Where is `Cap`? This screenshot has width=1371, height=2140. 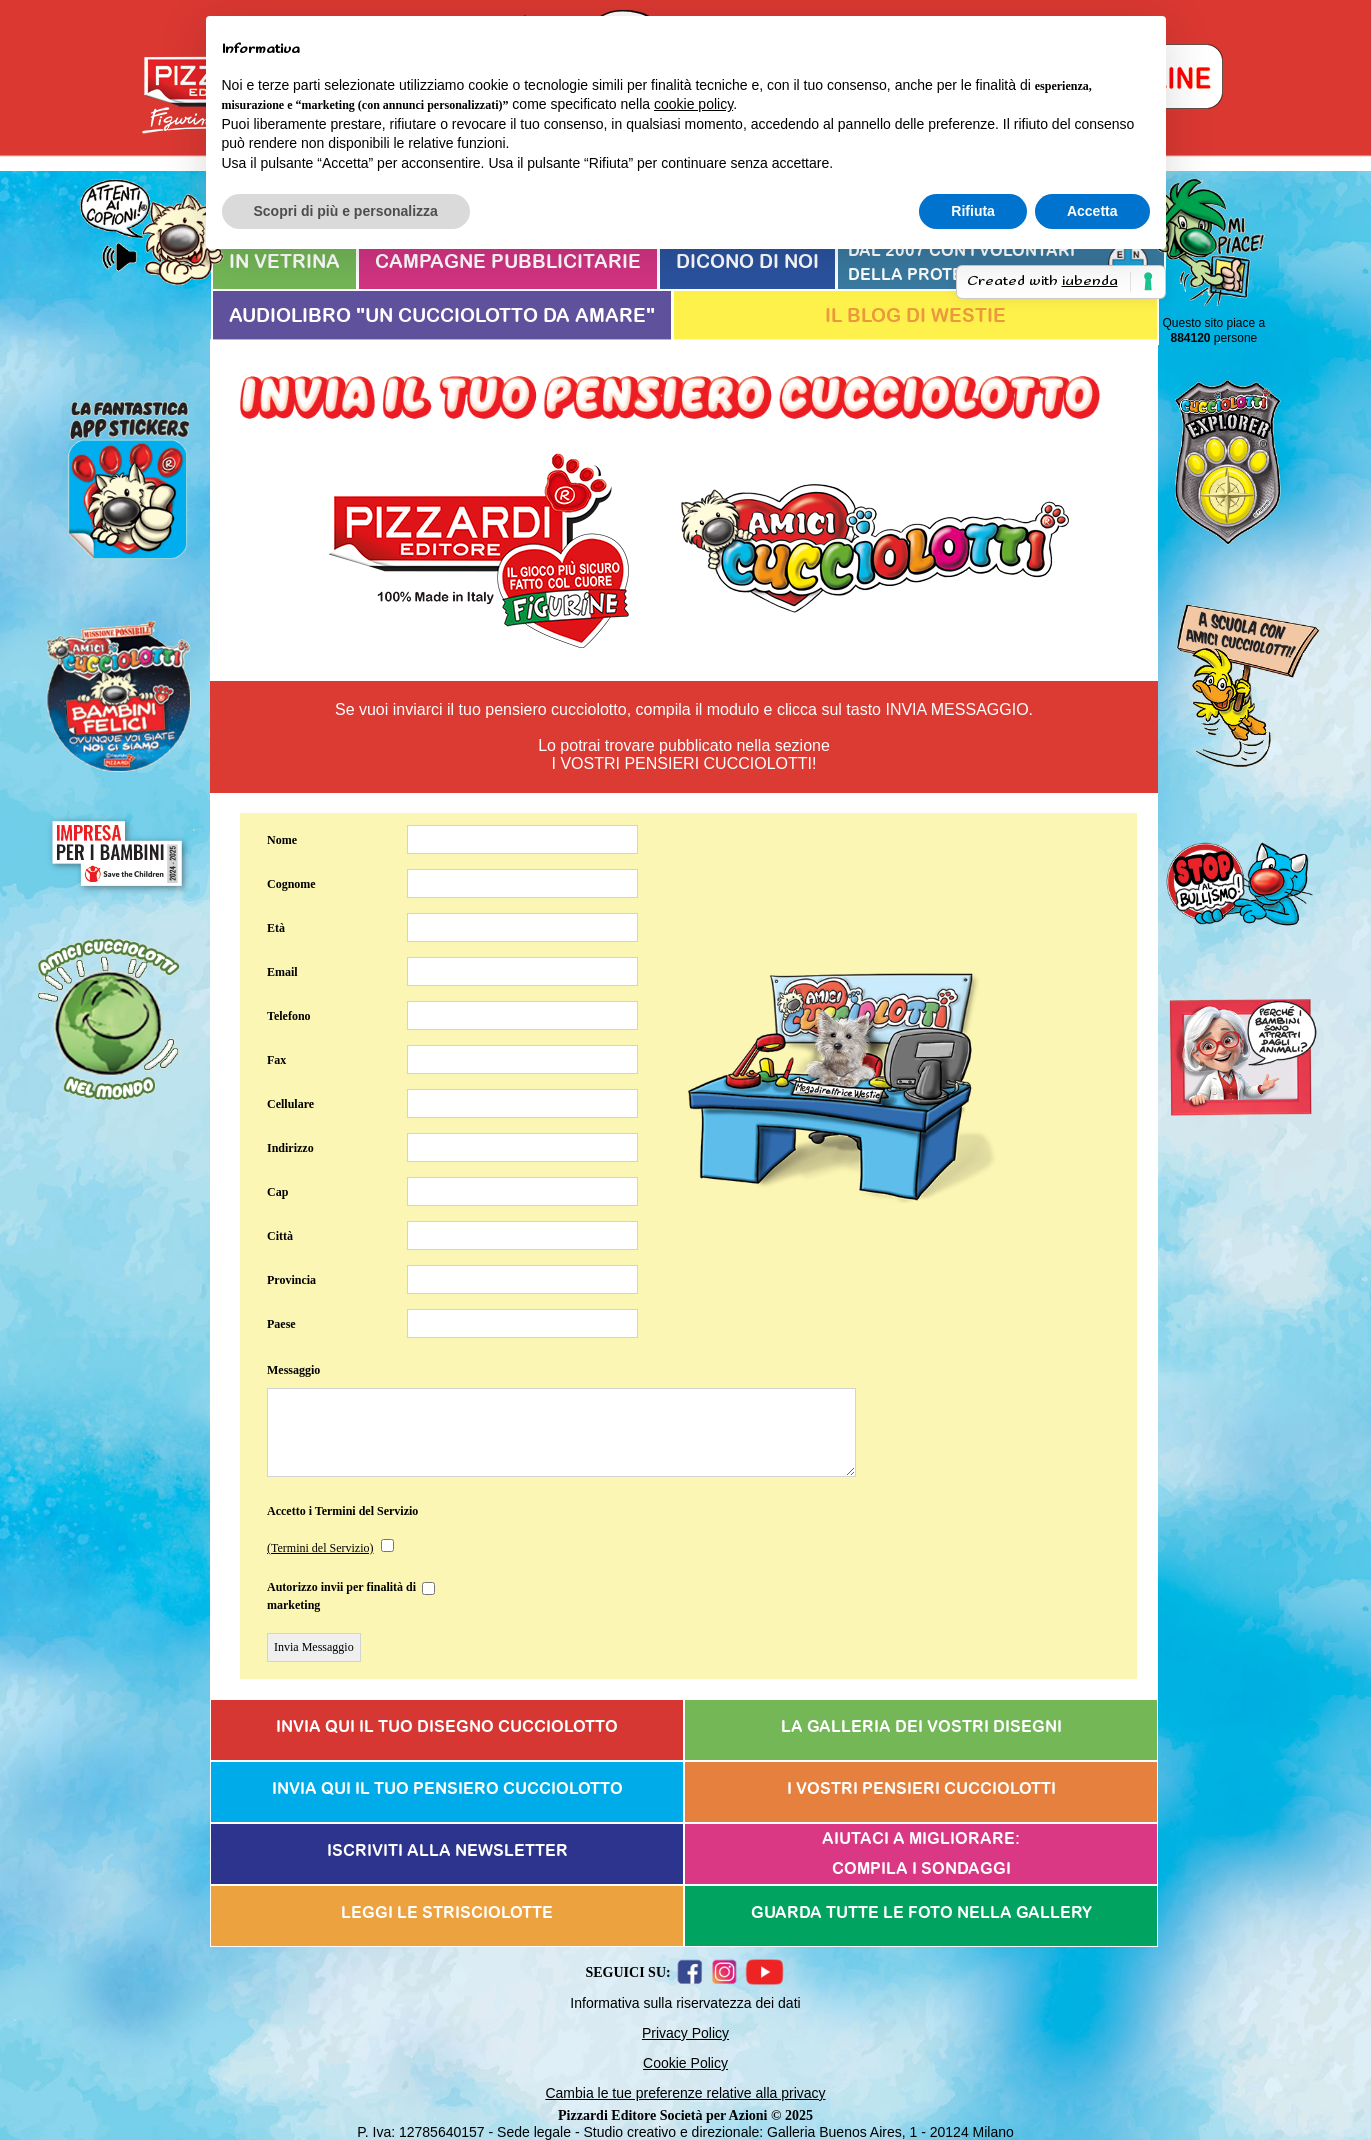
Cap is located at coordinates (277, 1192).